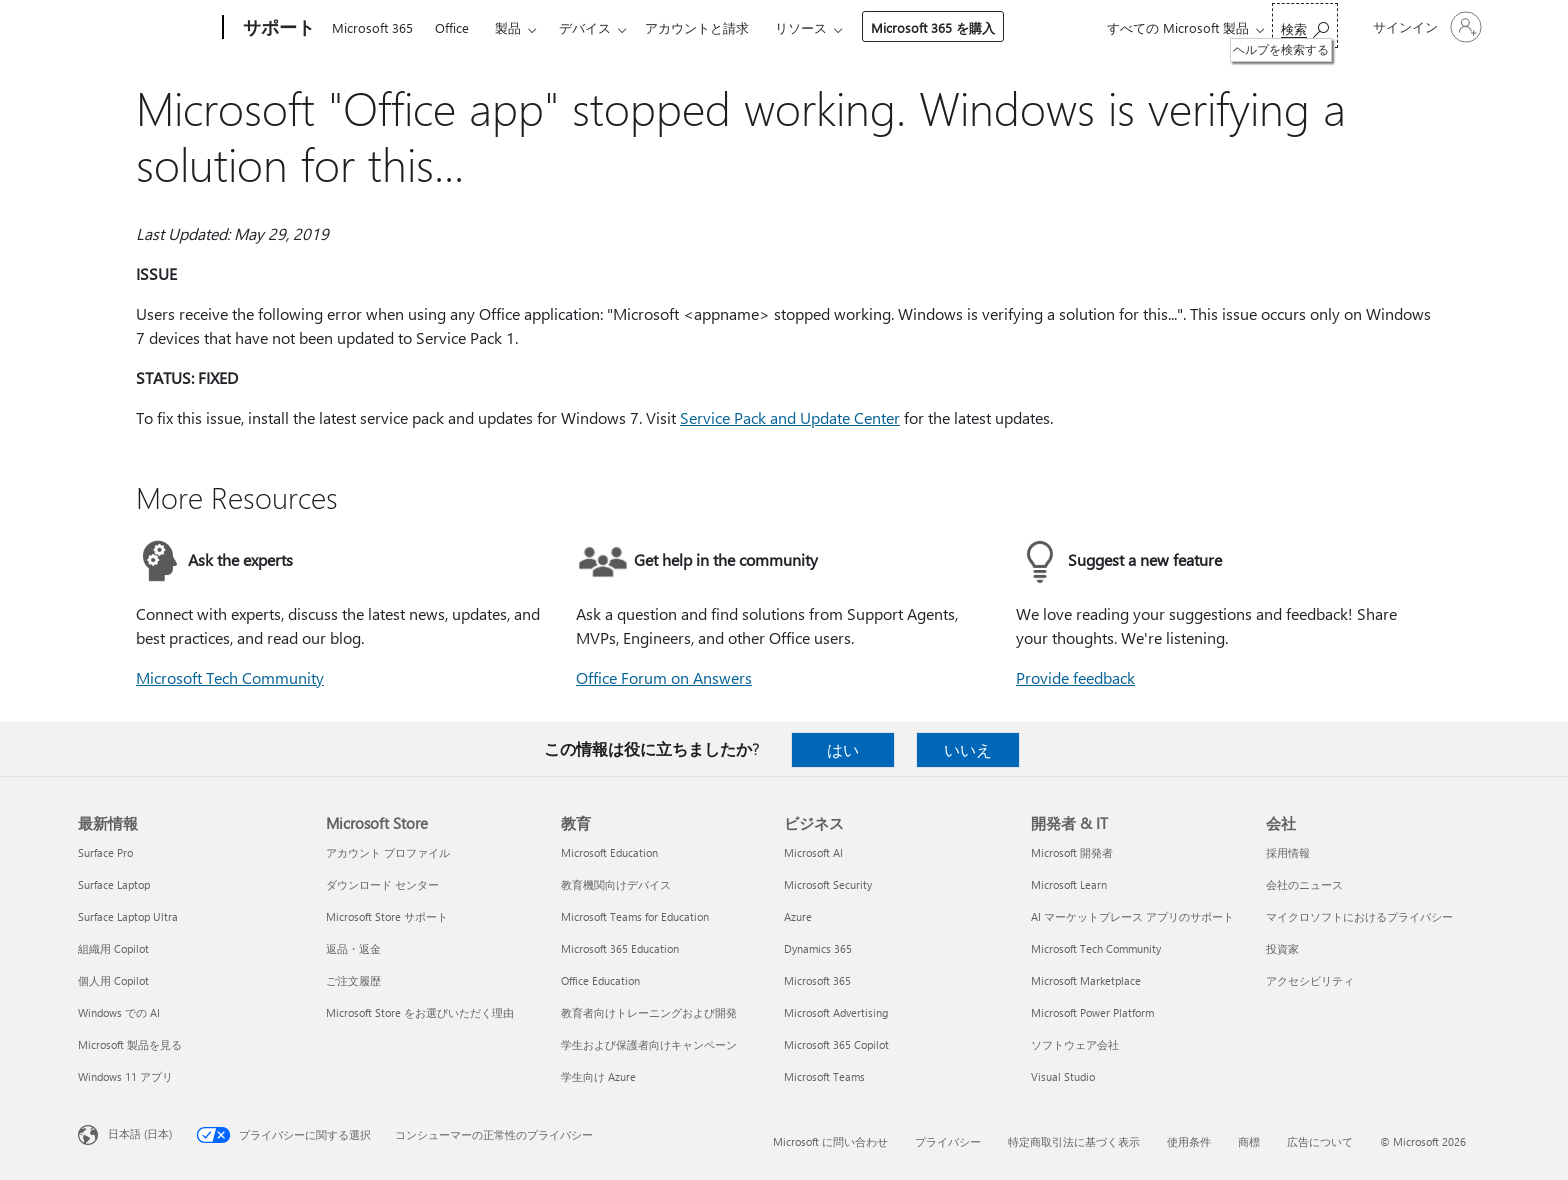 The width and height of the screenshot is (1568, 1180). What do you see at coordinates (830, 1141) in the screenshot?
I see `Microsoft に問い合わせ` at bounding box center [830, 1141].